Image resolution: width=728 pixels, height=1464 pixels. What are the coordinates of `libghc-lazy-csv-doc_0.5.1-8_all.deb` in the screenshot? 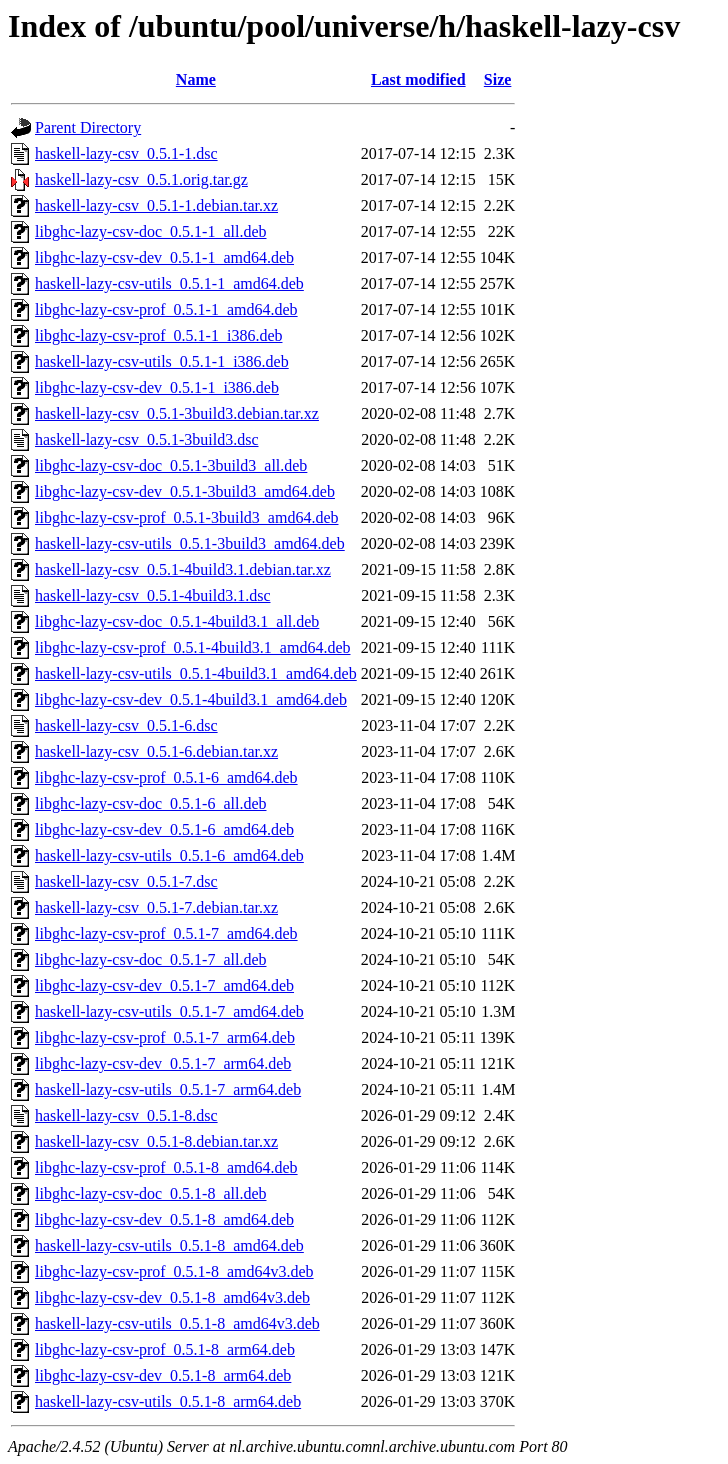 It's located at (150, 1193).